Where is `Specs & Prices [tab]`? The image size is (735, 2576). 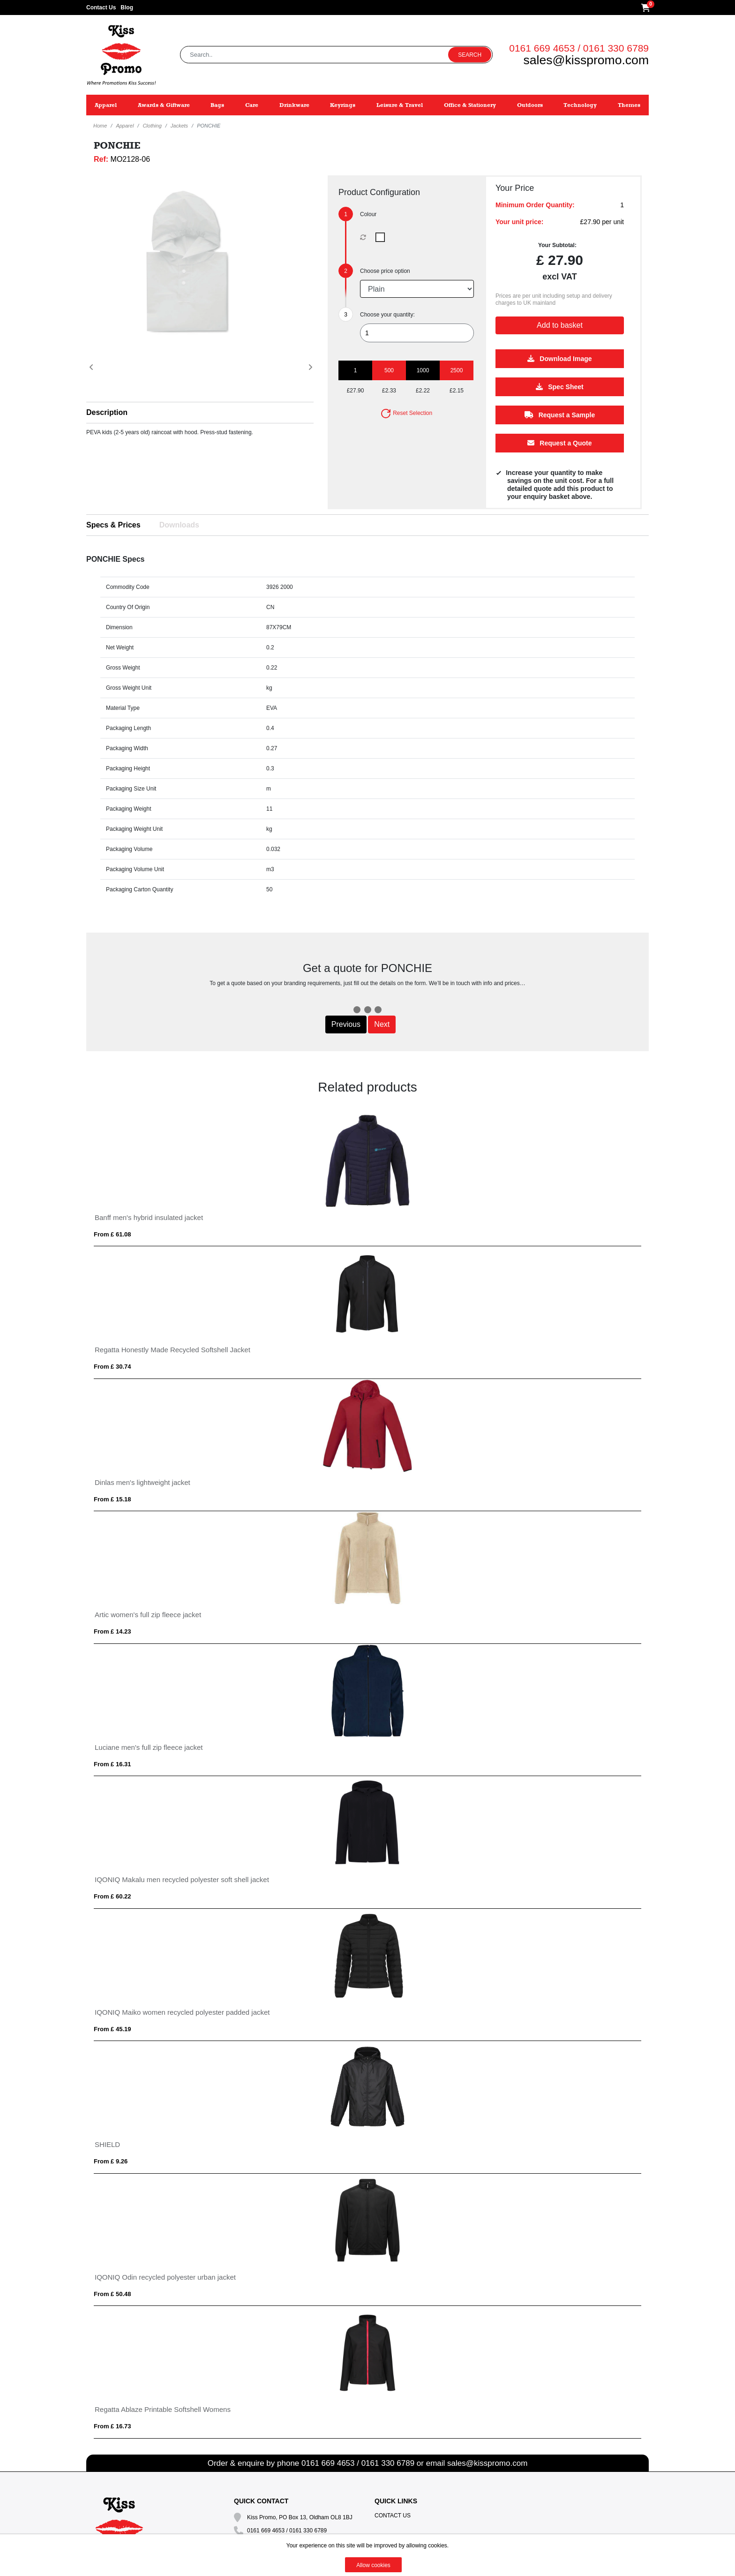 Specs & Prices [tab] is located at coordinates (113, 525).